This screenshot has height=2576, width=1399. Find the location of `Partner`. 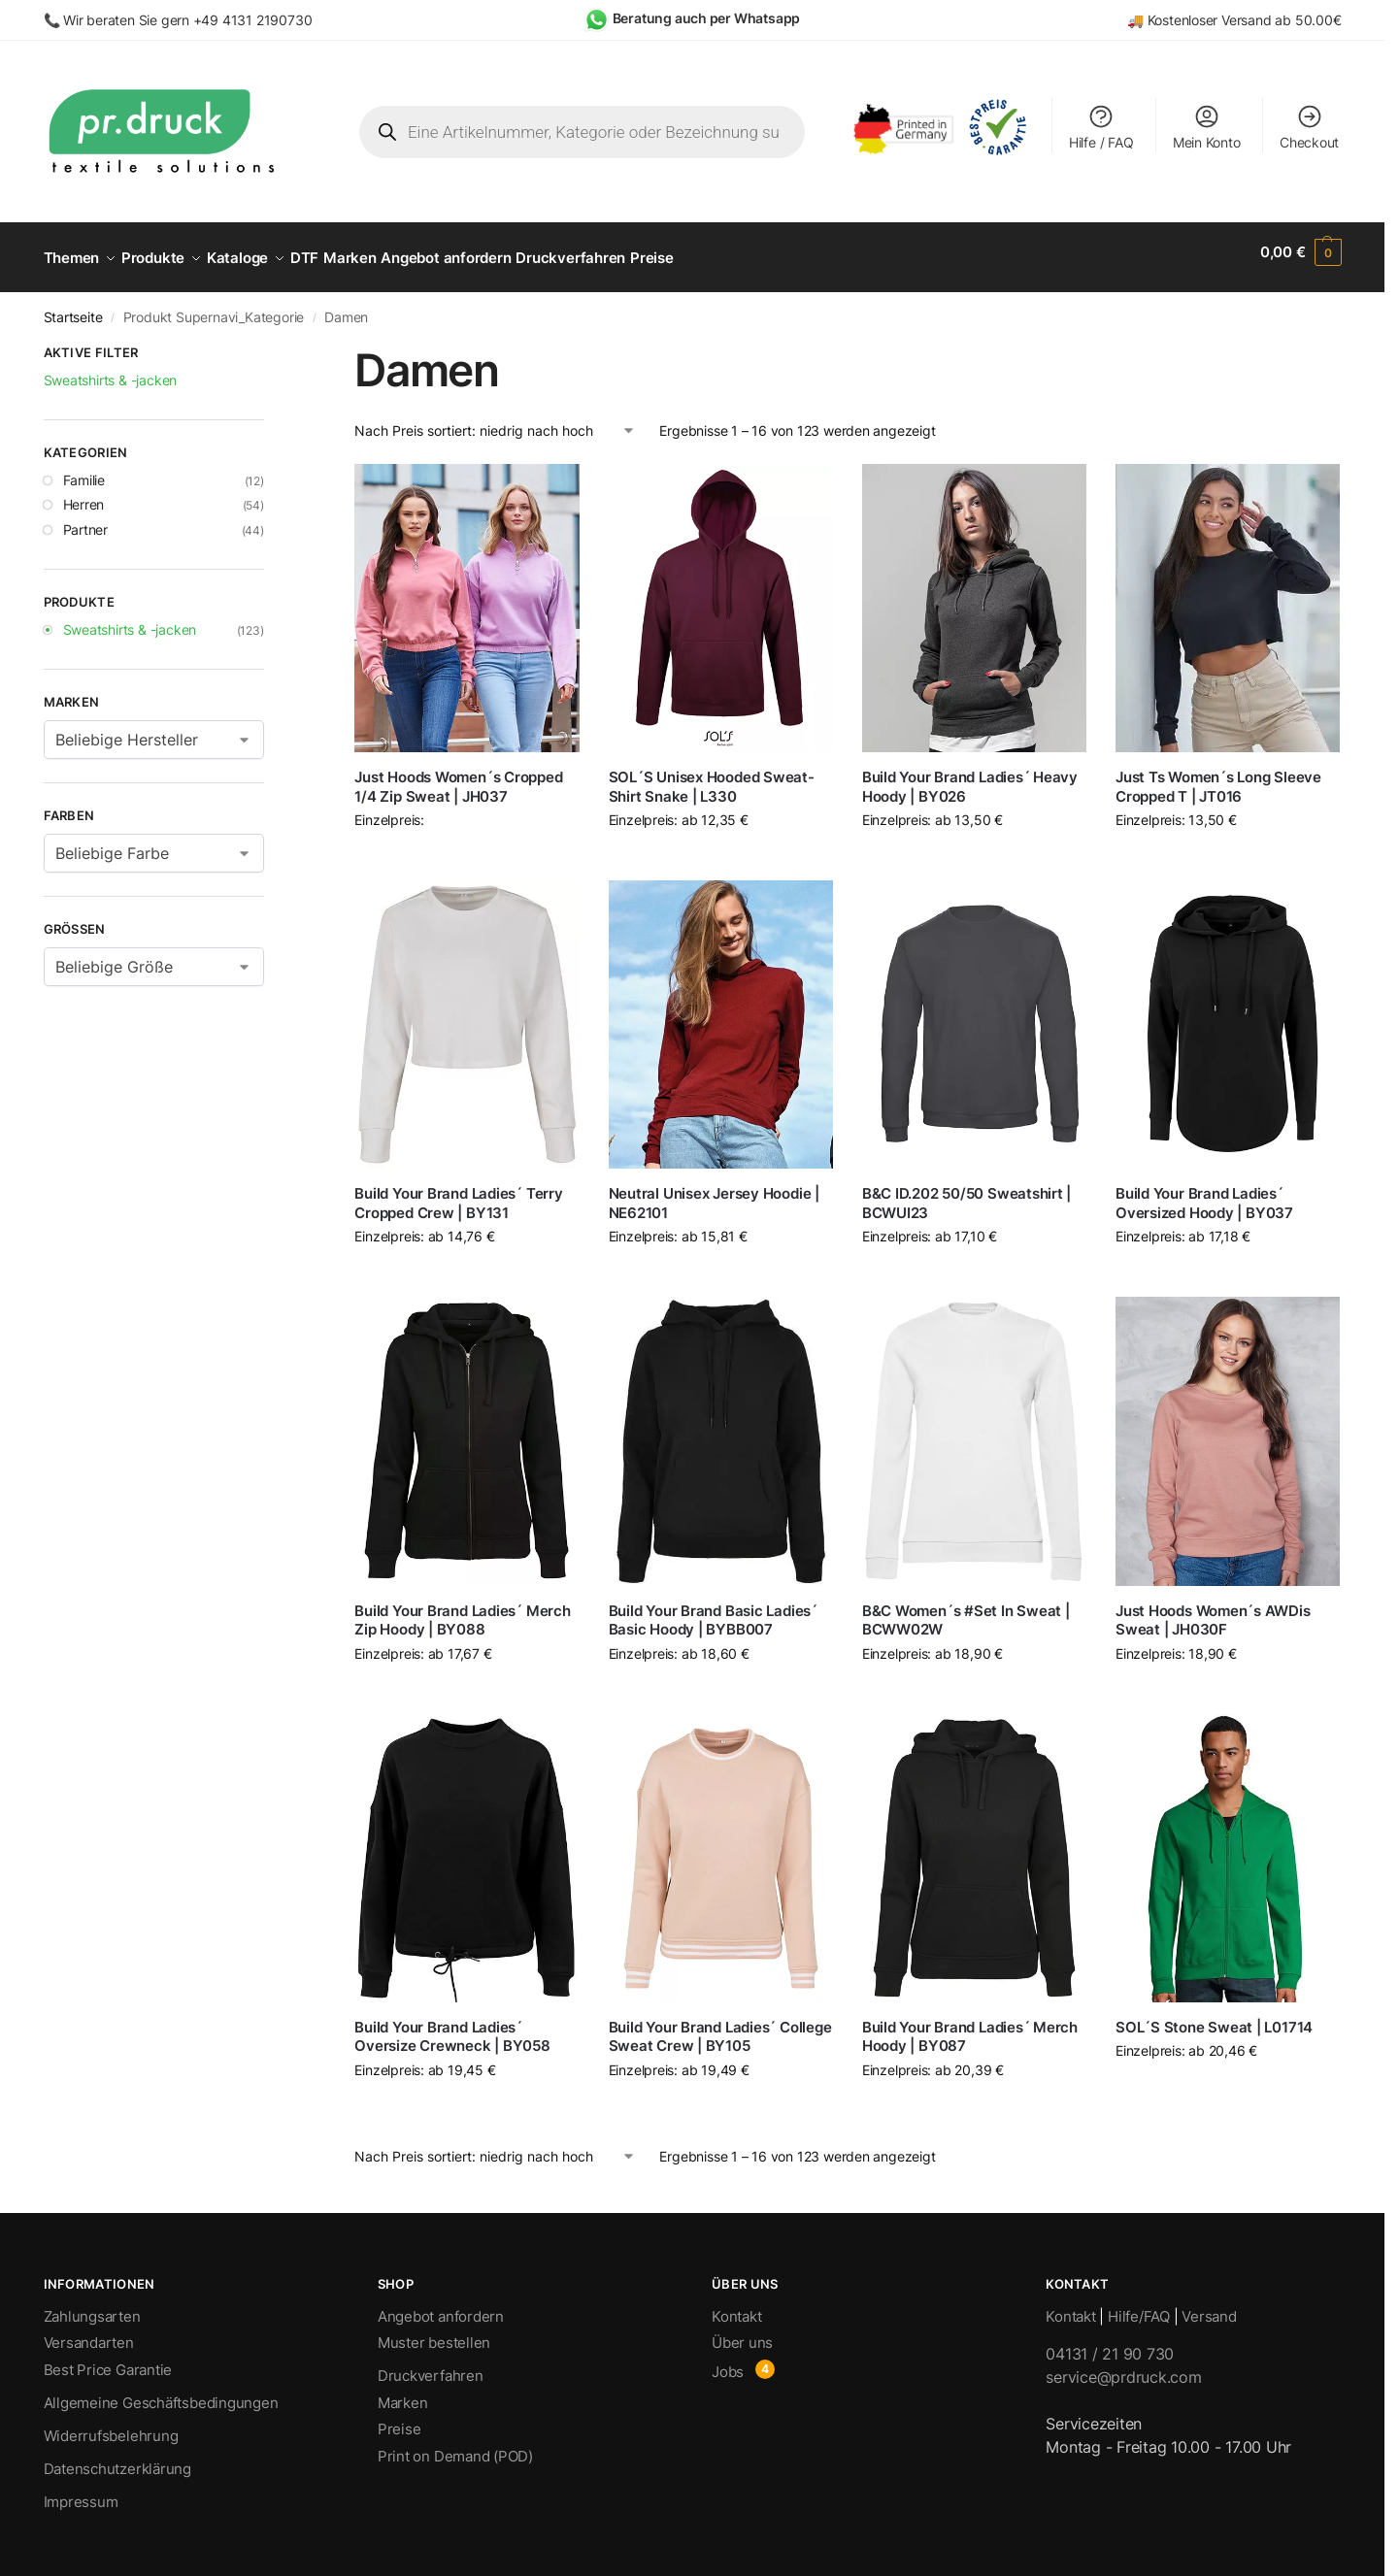

Partner is located at coordinates (86, 519).